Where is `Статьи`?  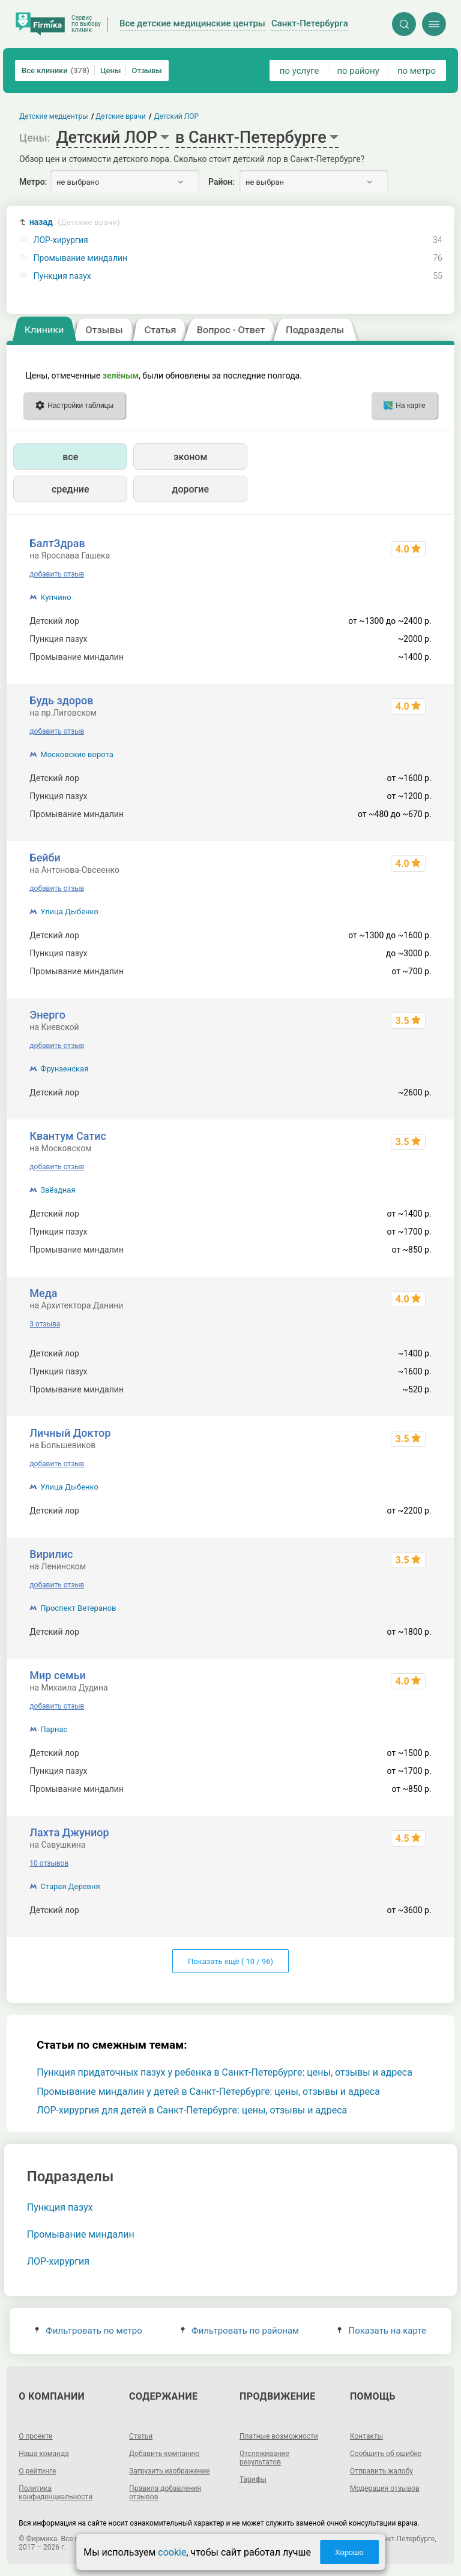
Статьи is located at coordinates (140, 2436).